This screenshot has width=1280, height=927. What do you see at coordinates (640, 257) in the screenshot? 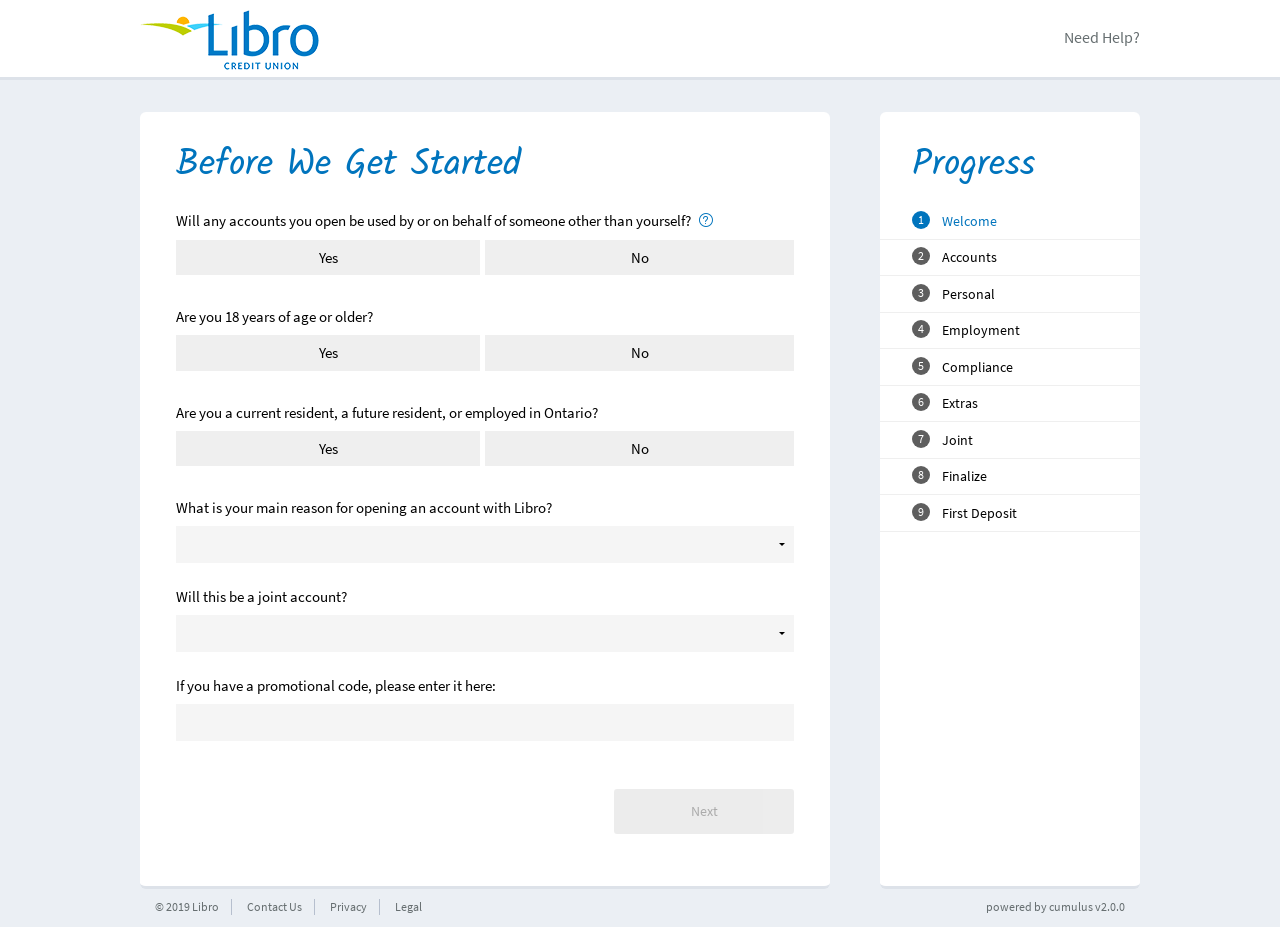
I see `No` at bounding box center [640, 257].